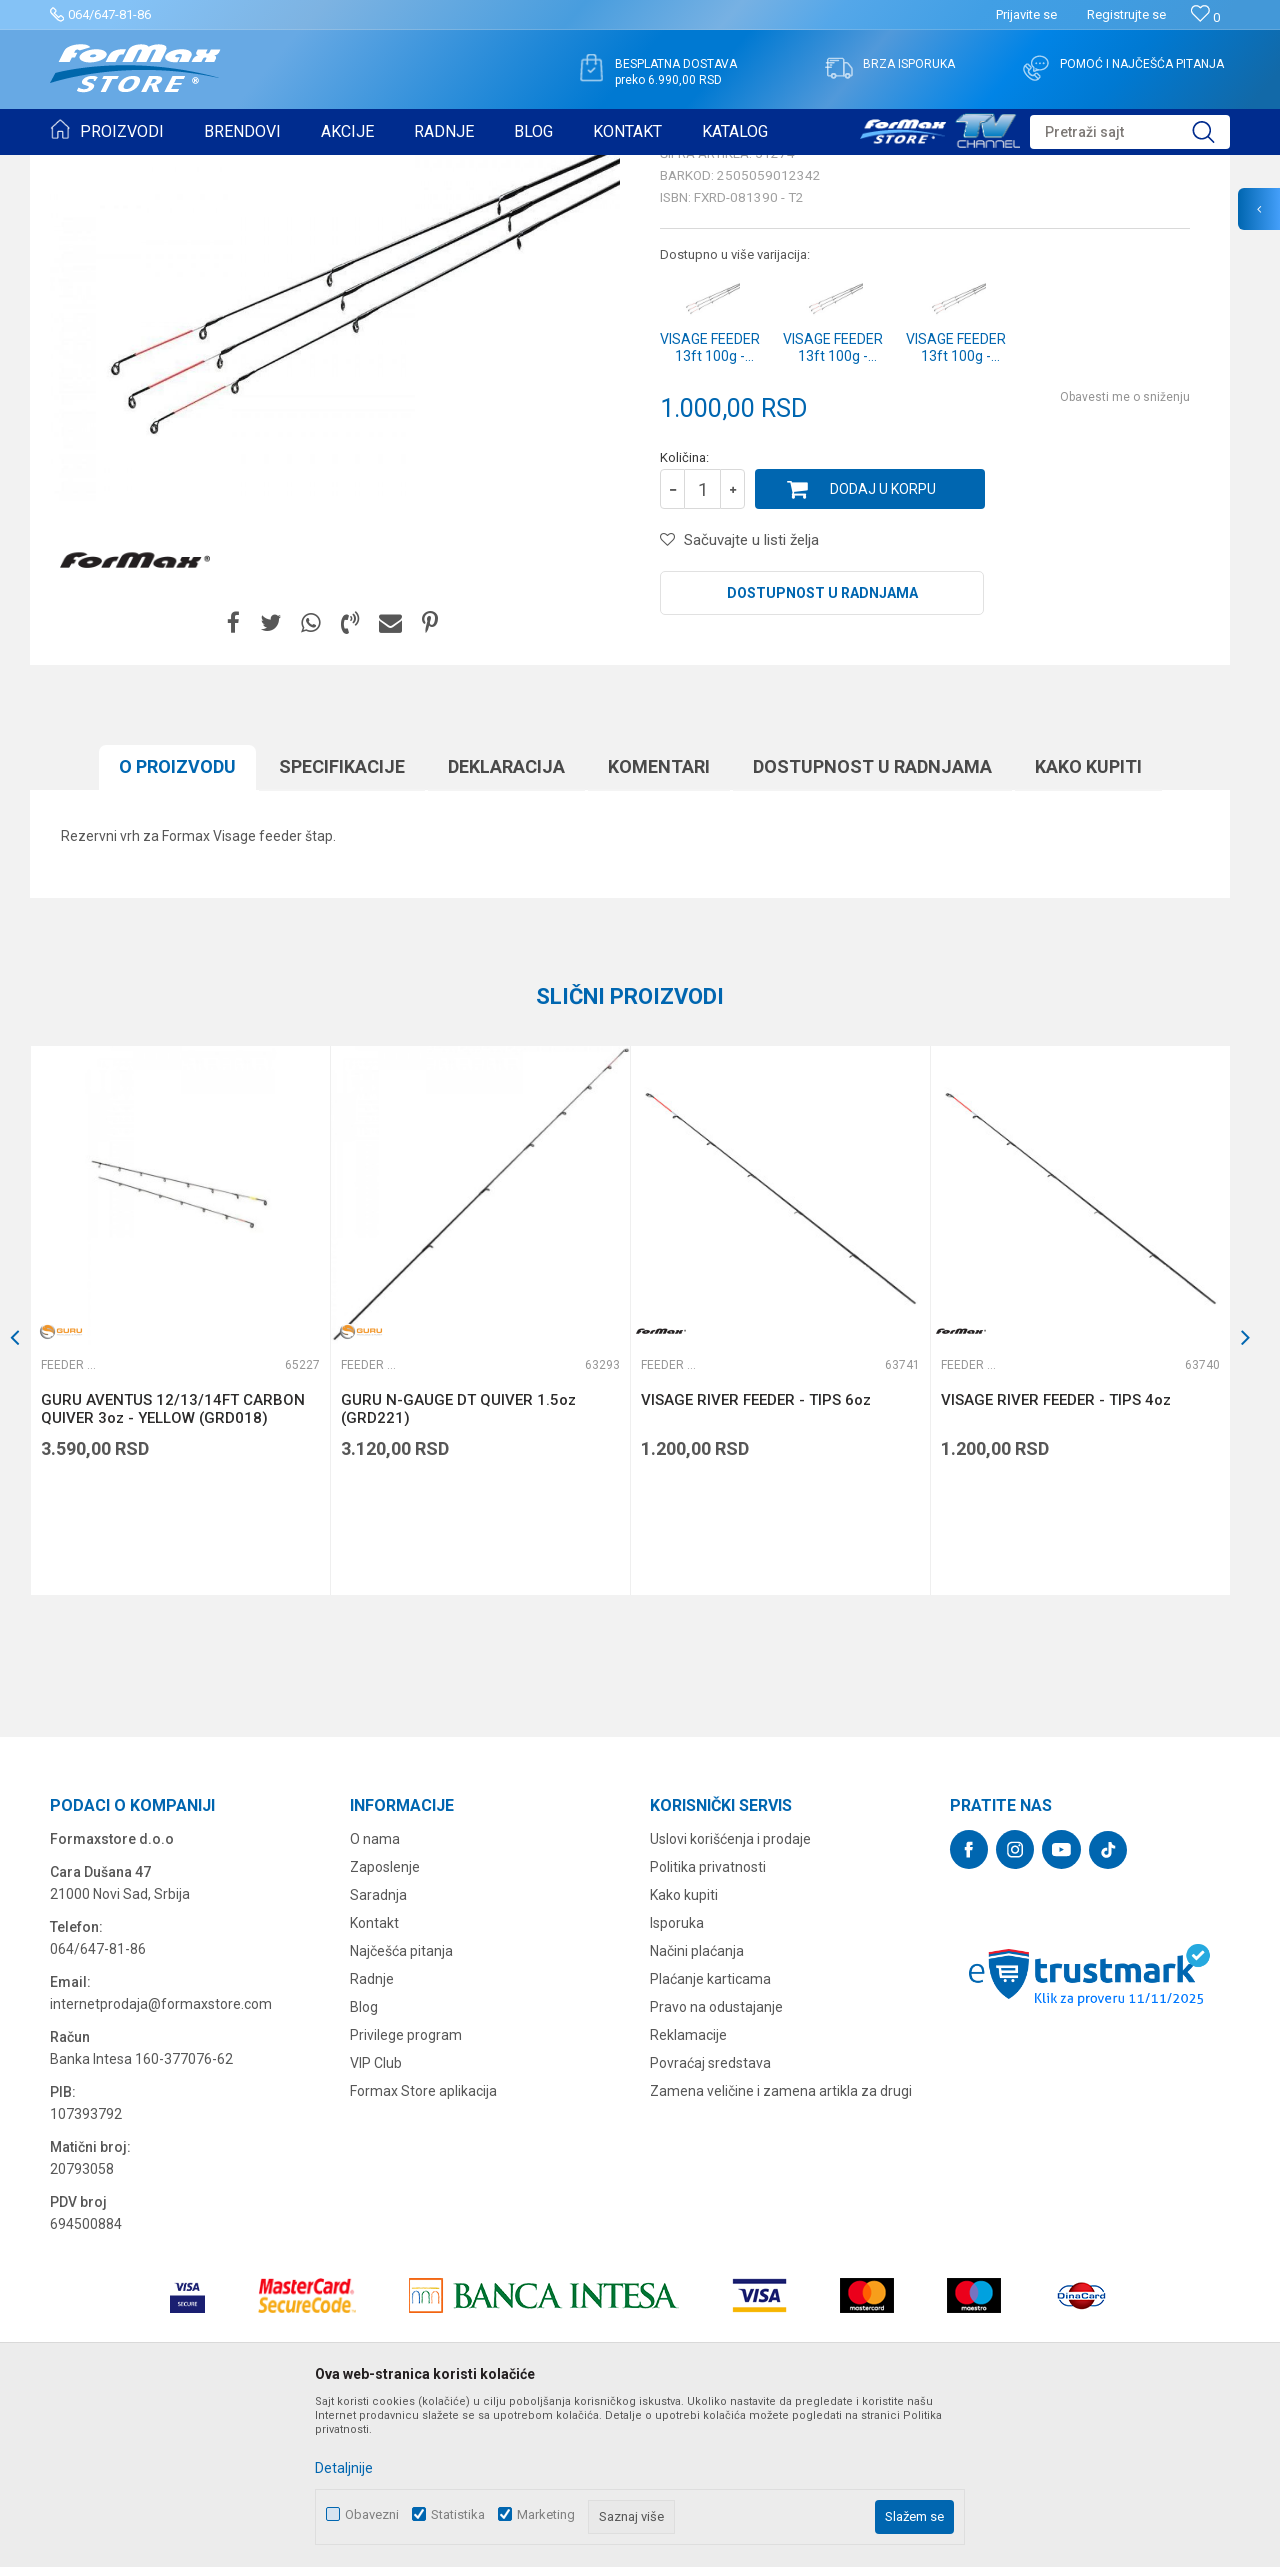 This screenshot has width=1280, height=2567. What do you see at coordinates (659, 921) in the screenshot?
I see `Komentari` at bounding box center [659, 921].